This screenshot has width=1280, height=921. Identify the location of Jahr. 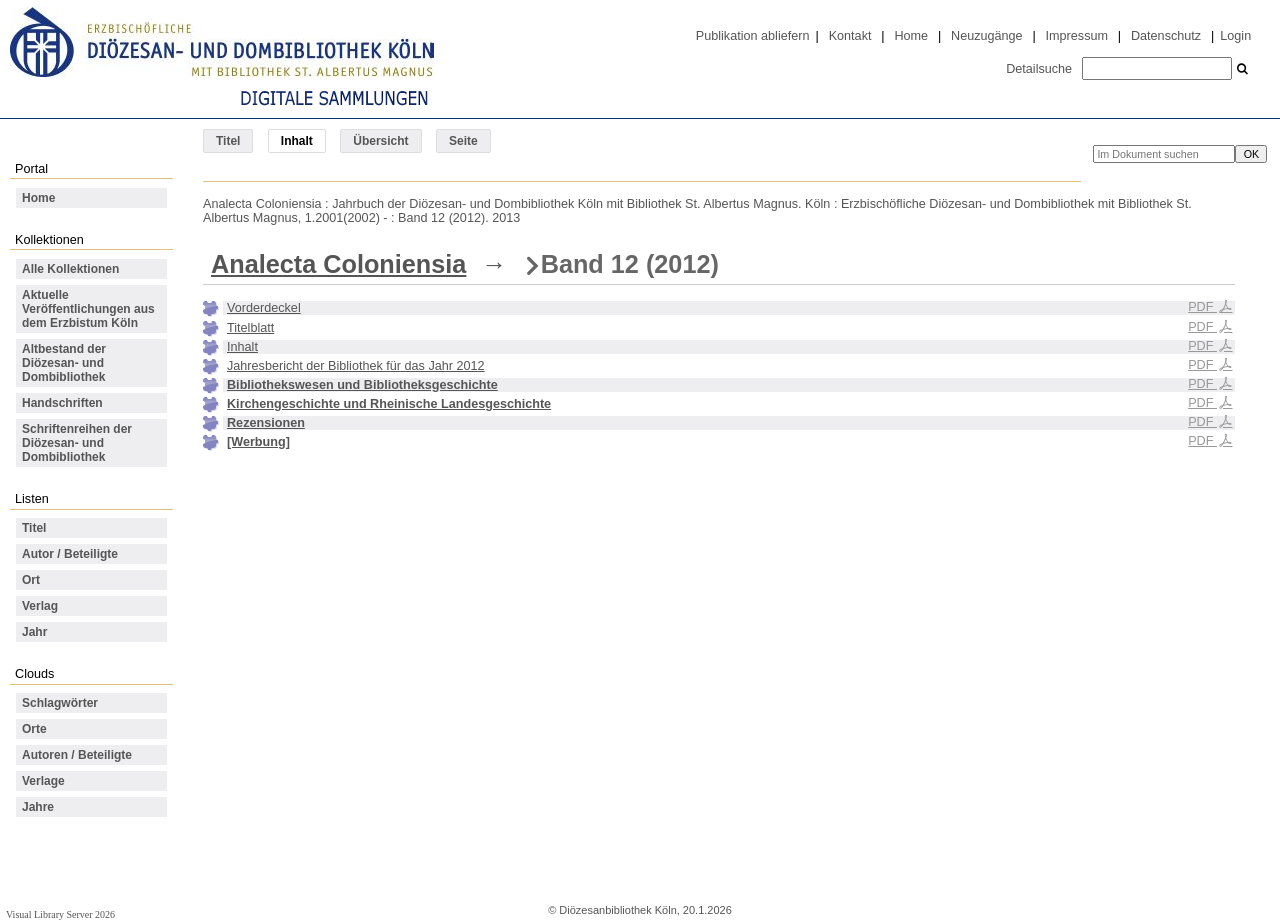
(34, 632).